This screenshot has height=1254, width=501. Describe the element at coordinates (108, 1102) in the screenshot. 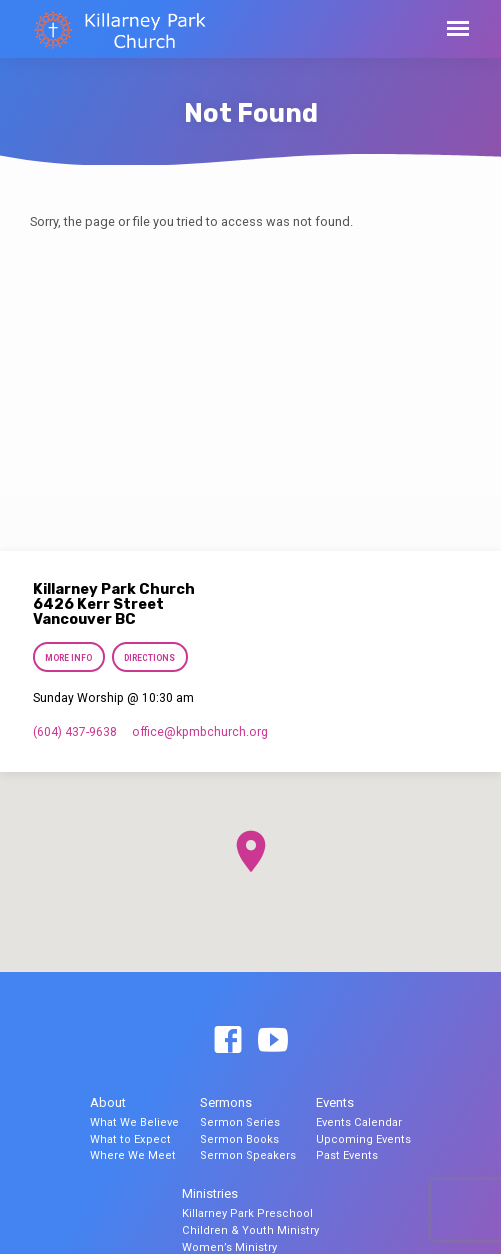

I see `About` at that location.